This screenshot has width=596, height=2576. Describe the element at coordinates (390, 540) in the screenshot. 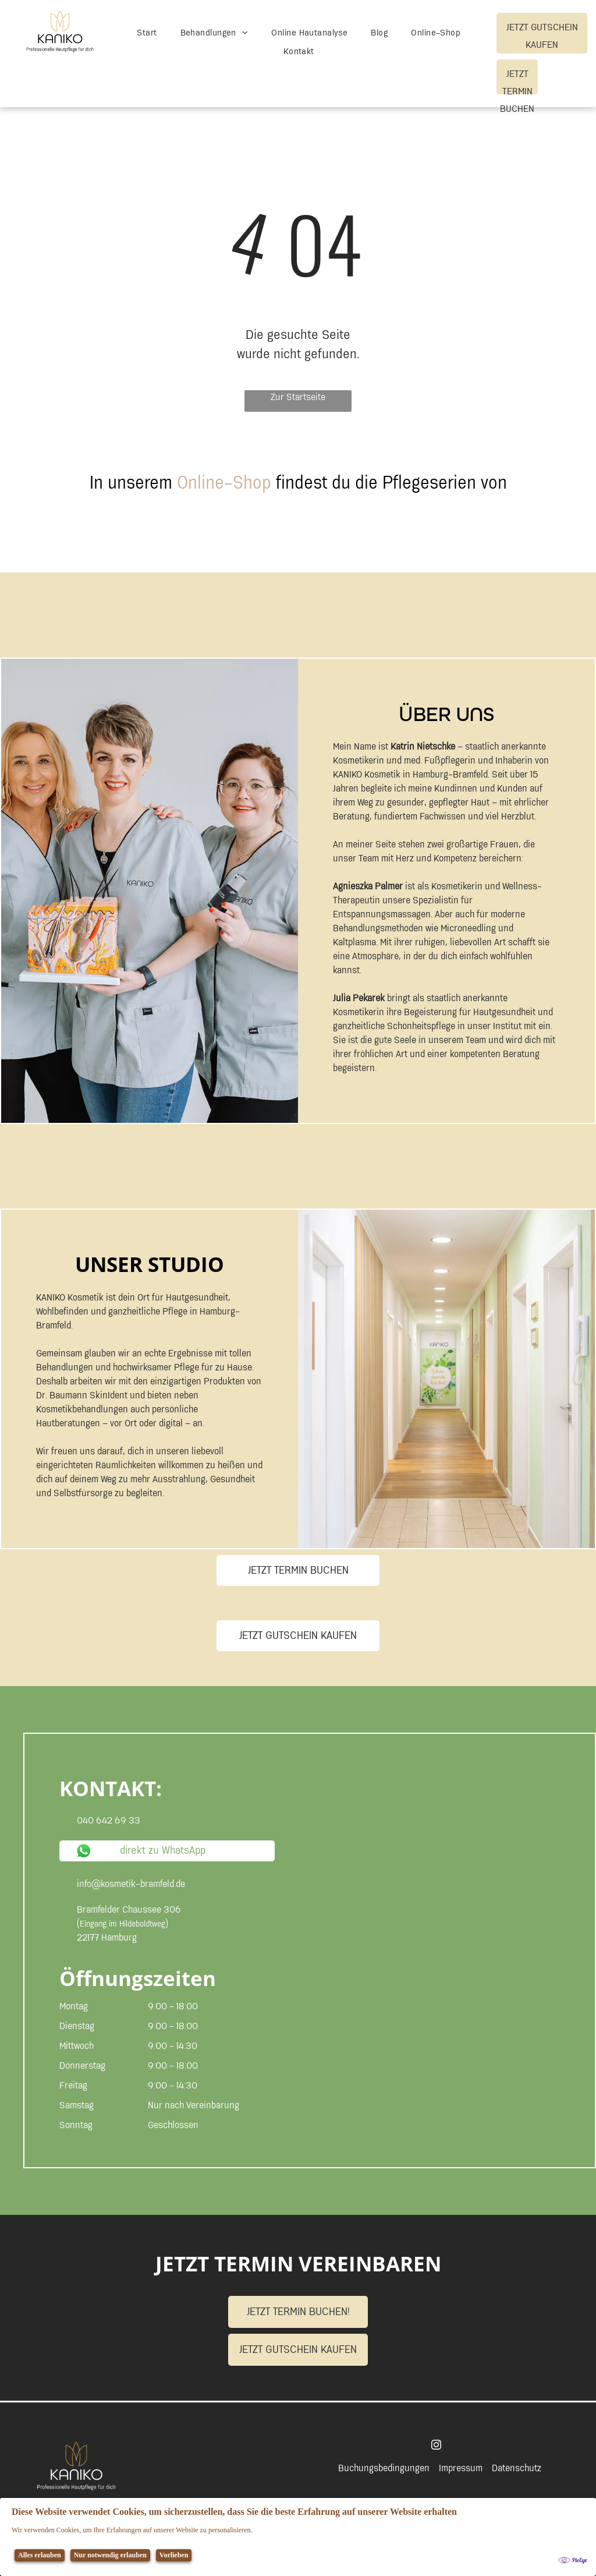

I see `[Logo für Dr. Baumann]` at that location.